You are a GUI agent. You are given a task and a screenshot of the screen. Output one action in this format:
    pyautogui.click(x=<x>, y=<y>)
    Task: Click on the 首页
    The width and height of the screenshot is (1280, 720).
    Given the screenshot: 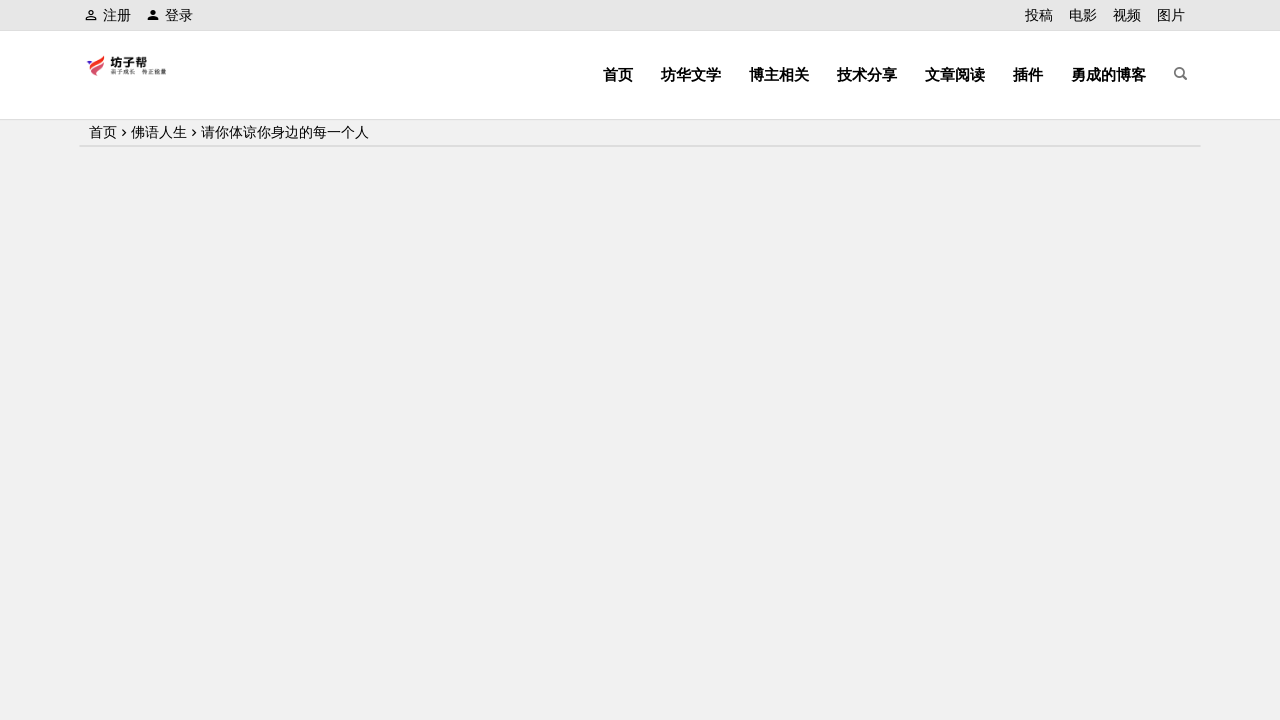 What is the action you would take?
    pyautogui.click(x=618, y=74)
    